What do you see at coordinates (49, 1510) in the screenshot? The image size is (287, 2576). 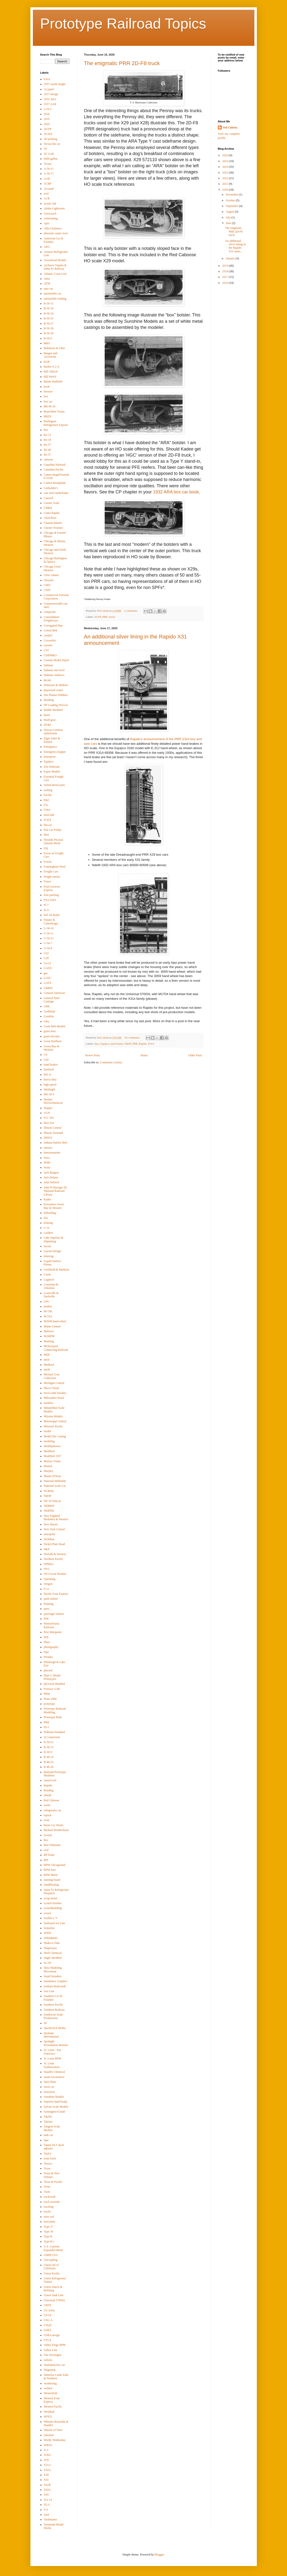 I see `NERPM` at bounding box center [49, 1510].